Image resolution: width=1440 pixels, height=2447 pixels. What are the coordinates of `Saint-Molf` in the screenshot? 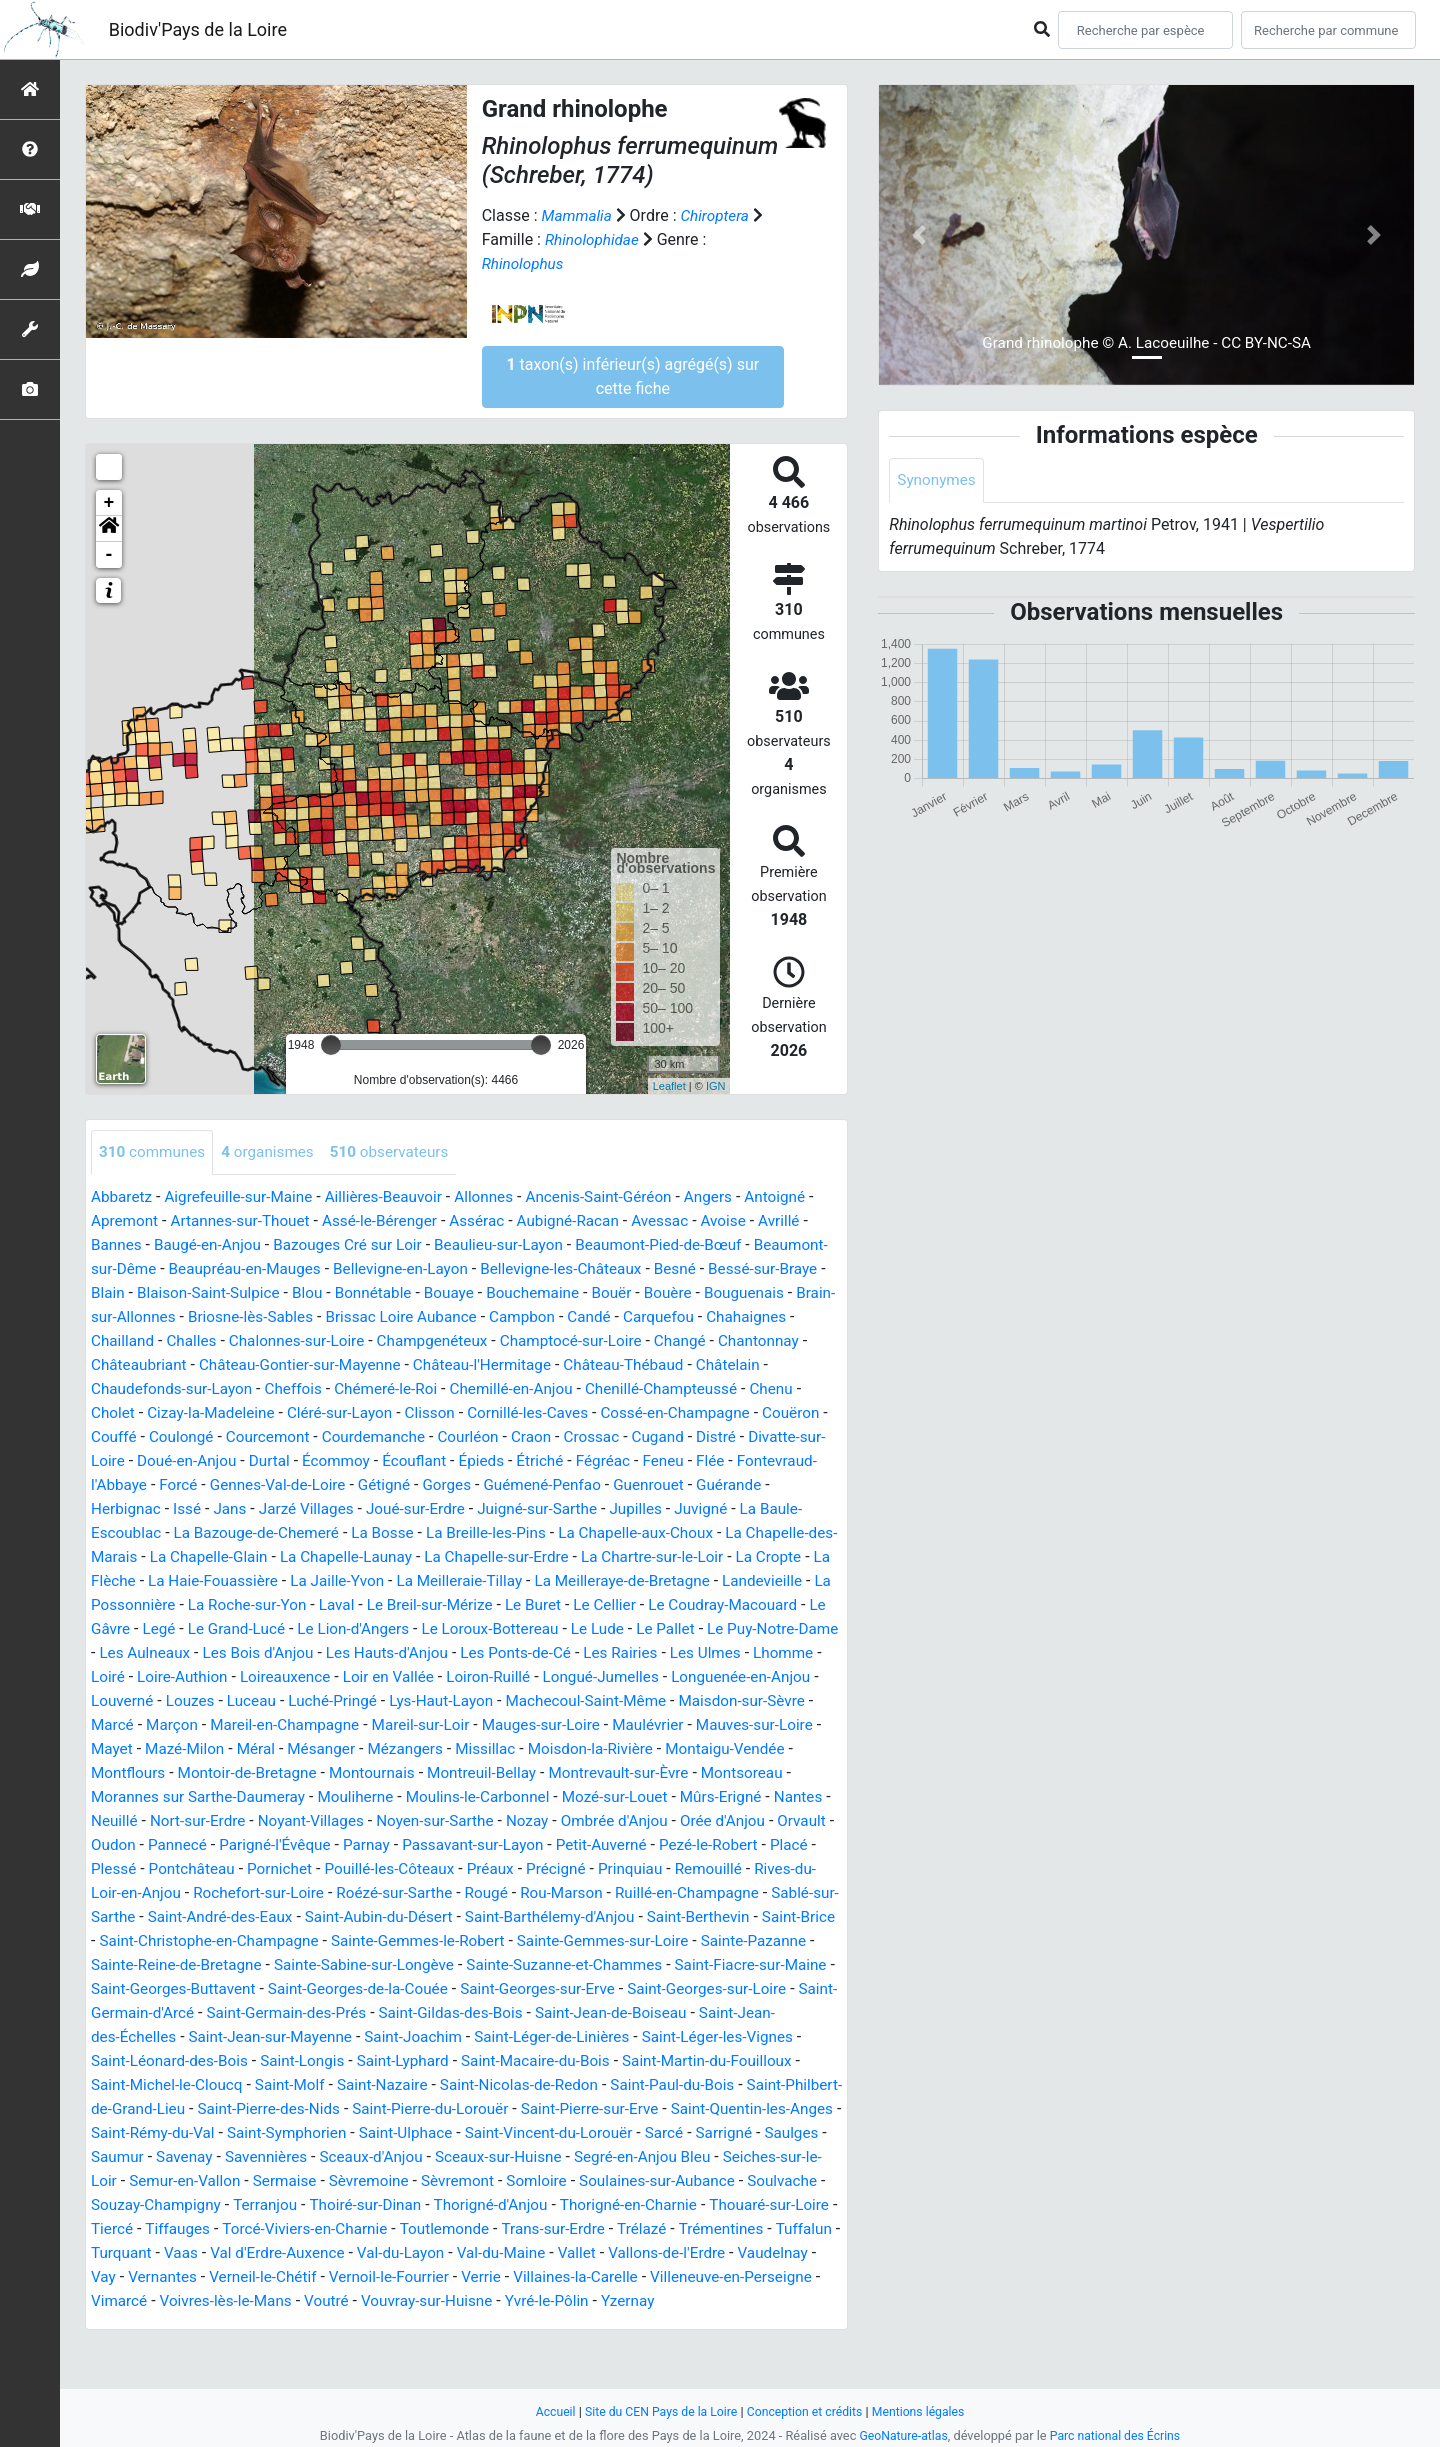 It's located at (554, 2109).